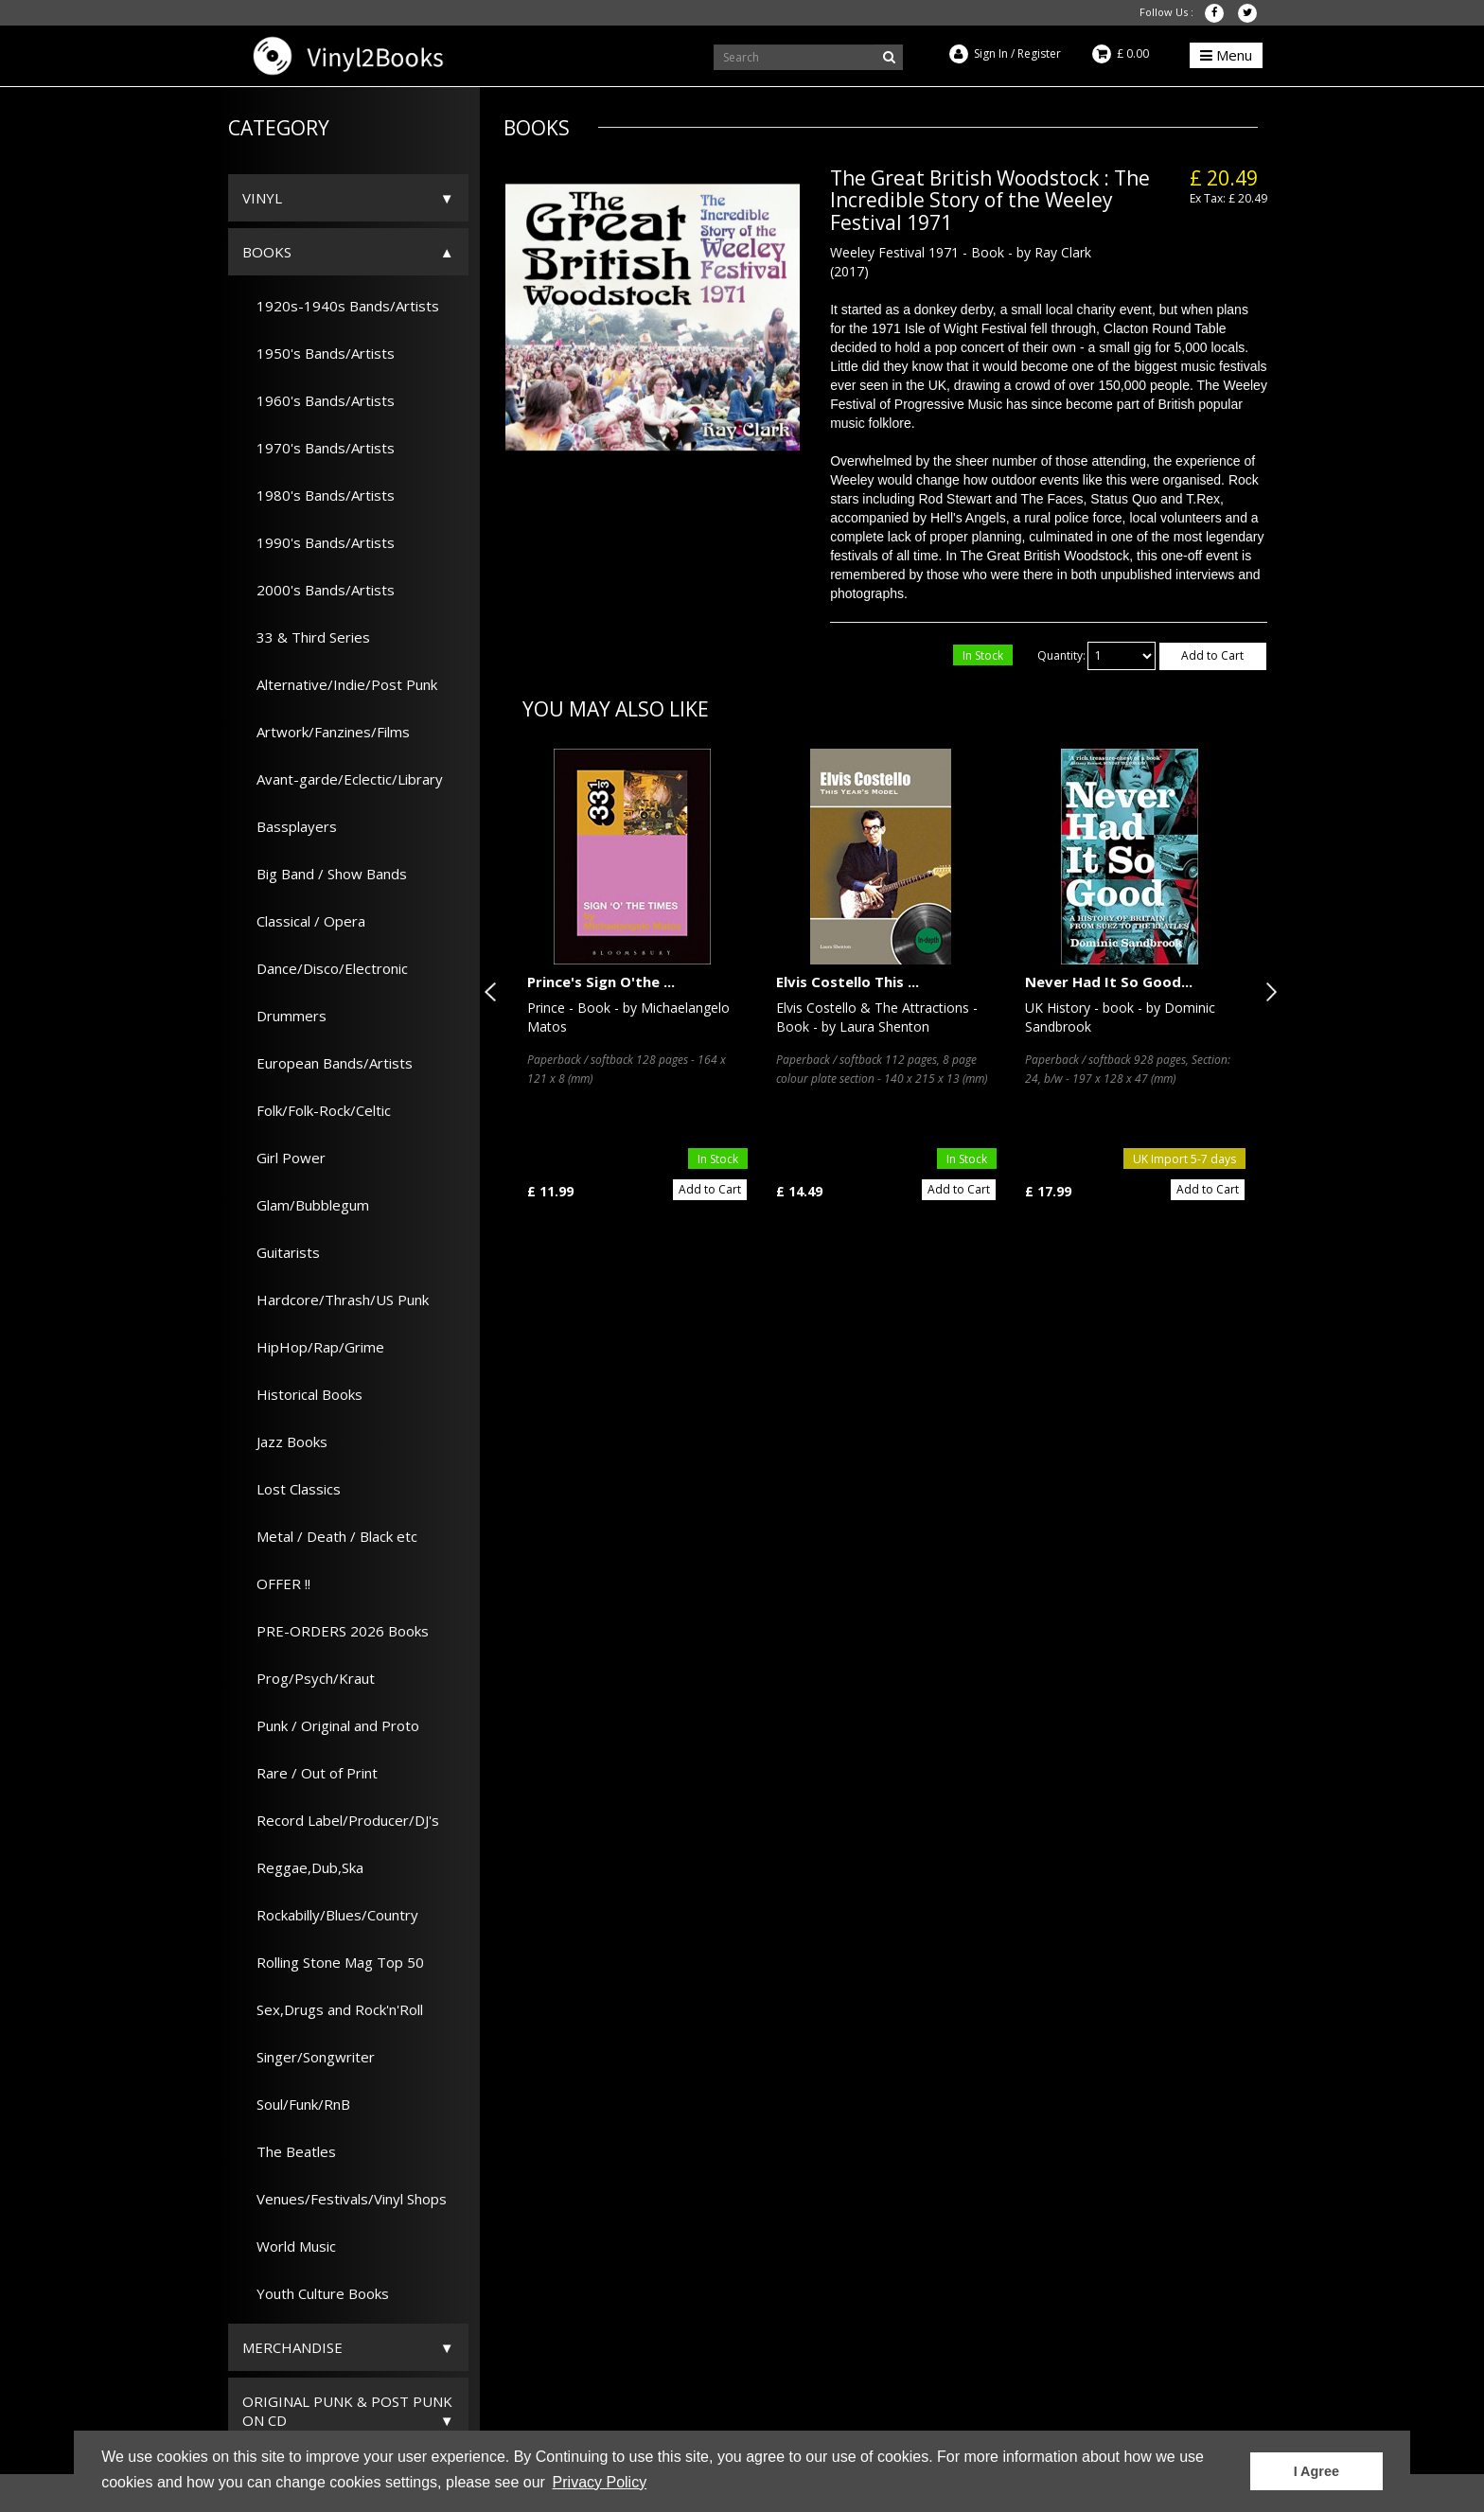  Describe the element at coordinates (302, 1394) in the screenshot. I see `Historical Books` at that location.